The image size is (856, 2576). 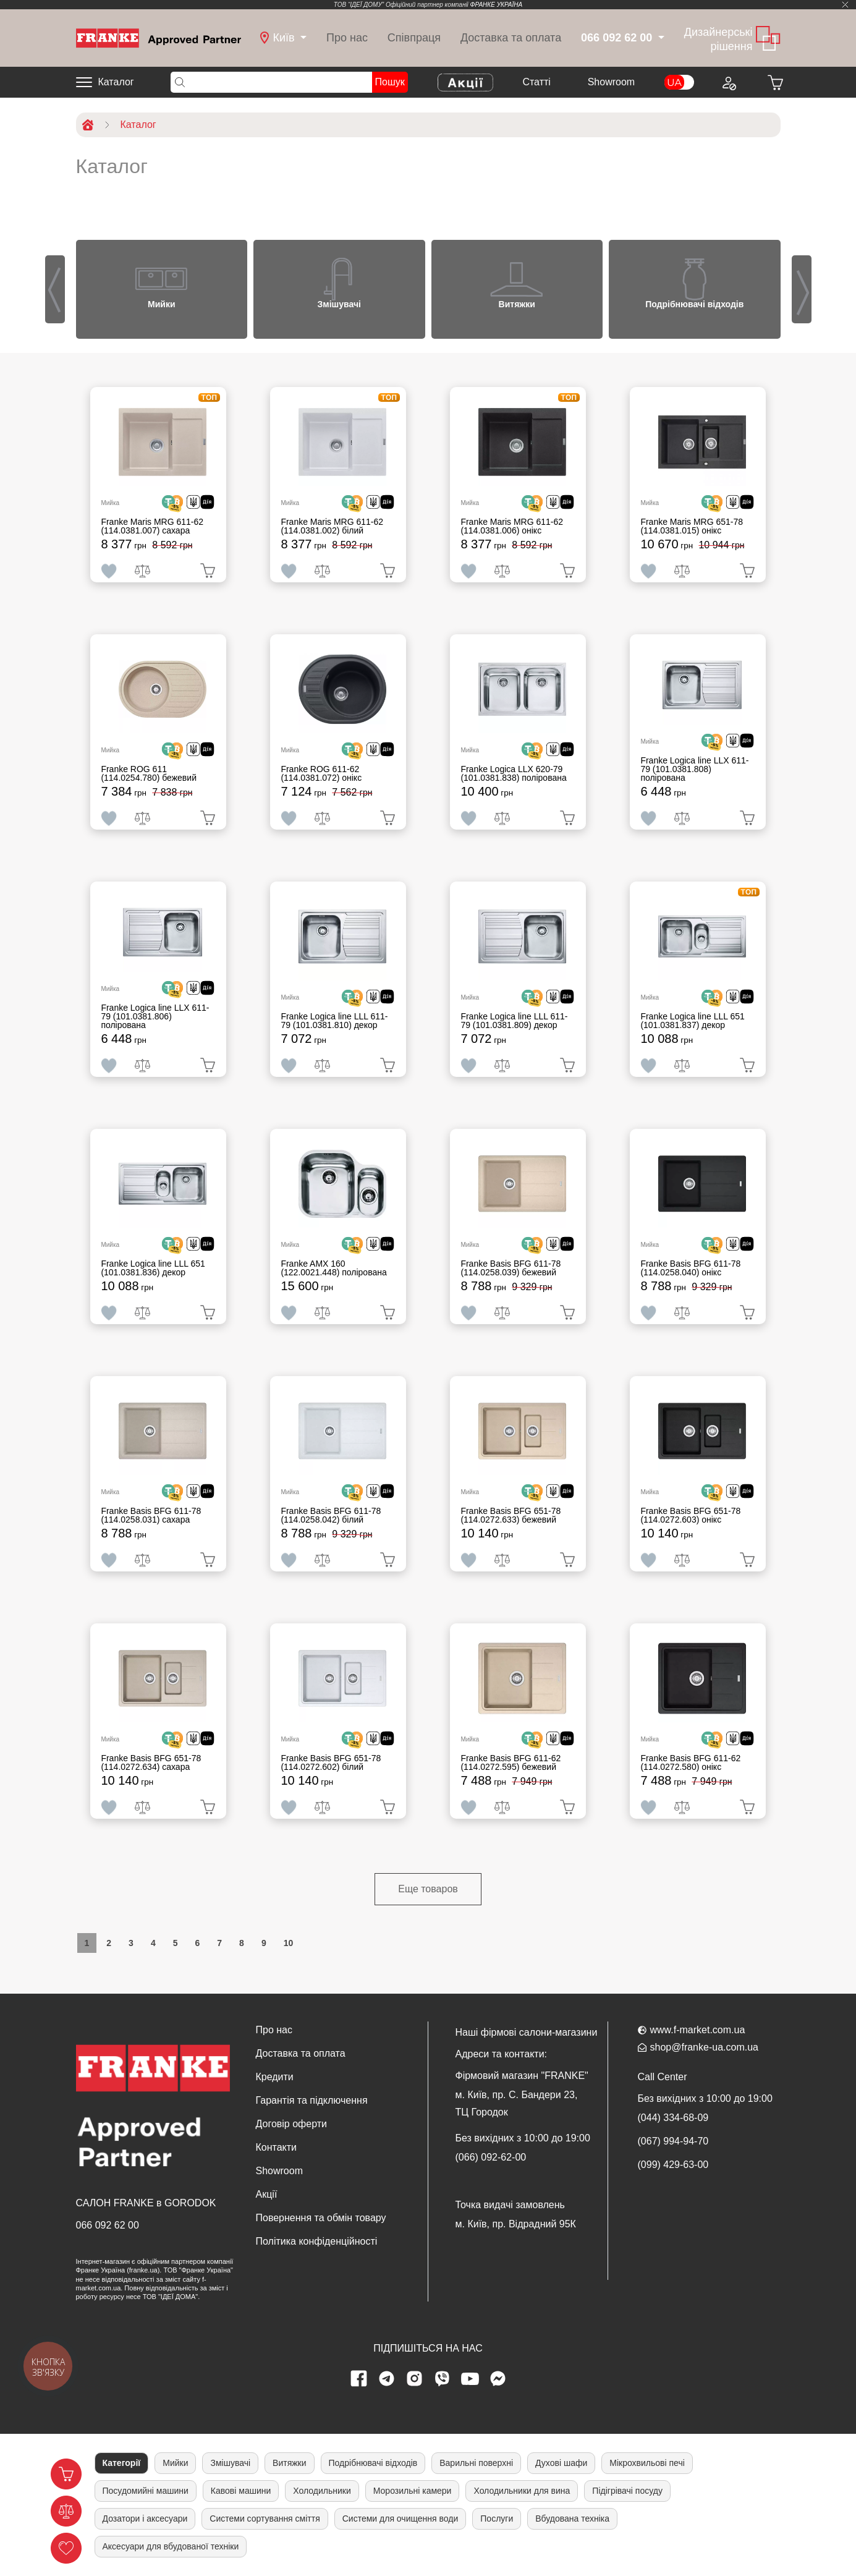 I want to click on Договір оферти, so click(x=291, y=2124).